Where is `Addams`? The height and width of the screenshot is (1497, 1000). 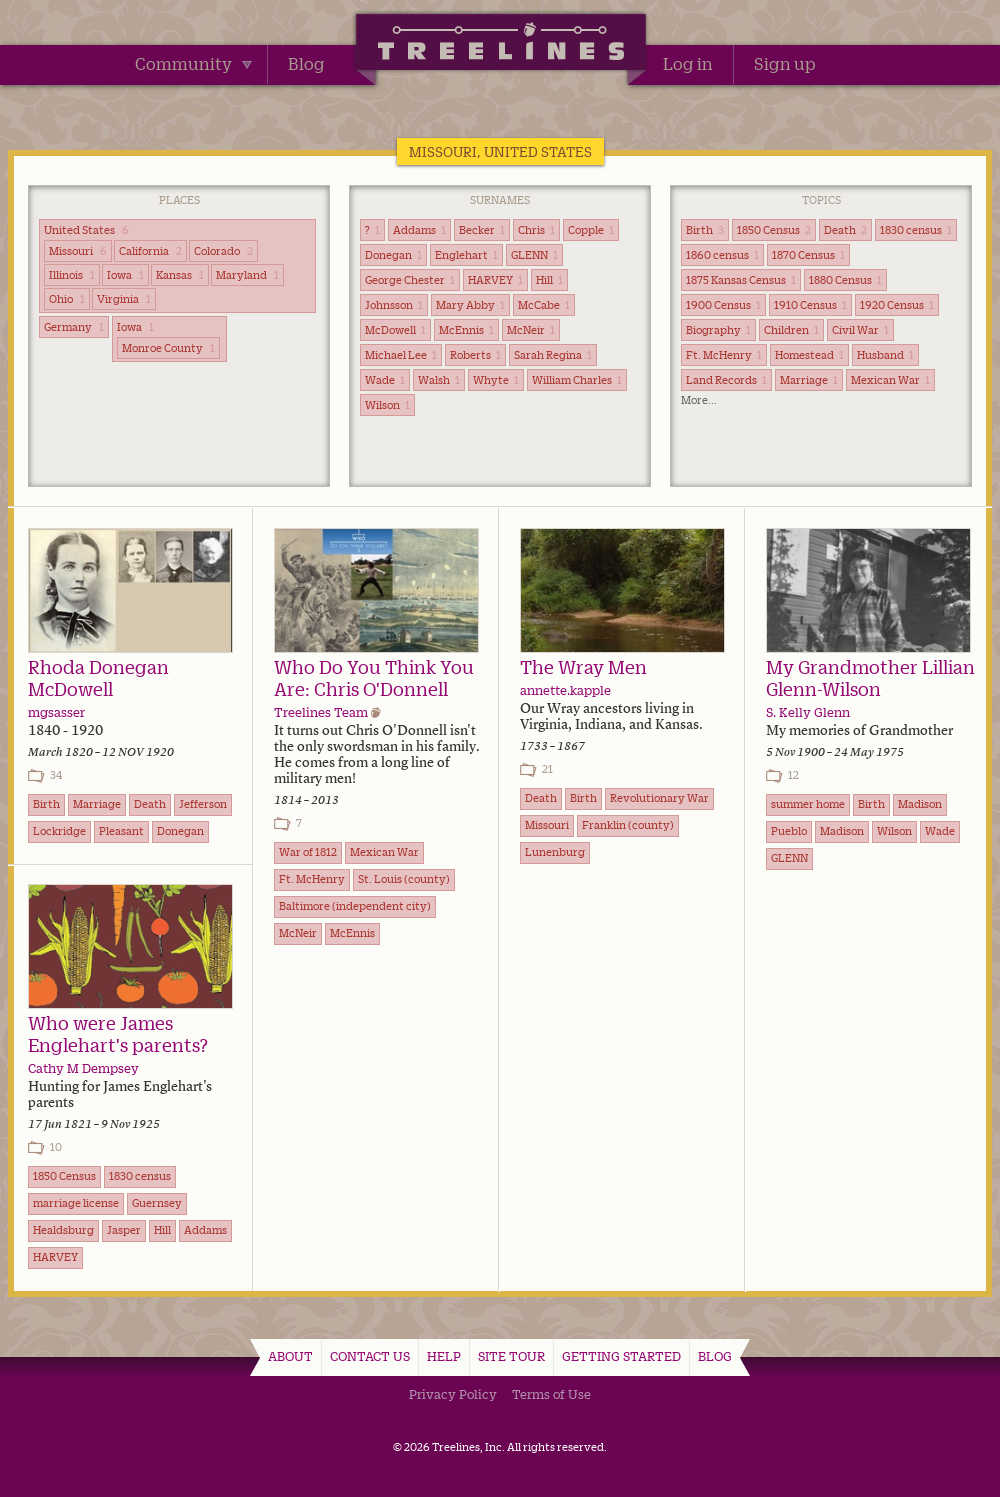
Addams is located at coordinates (419, 230).